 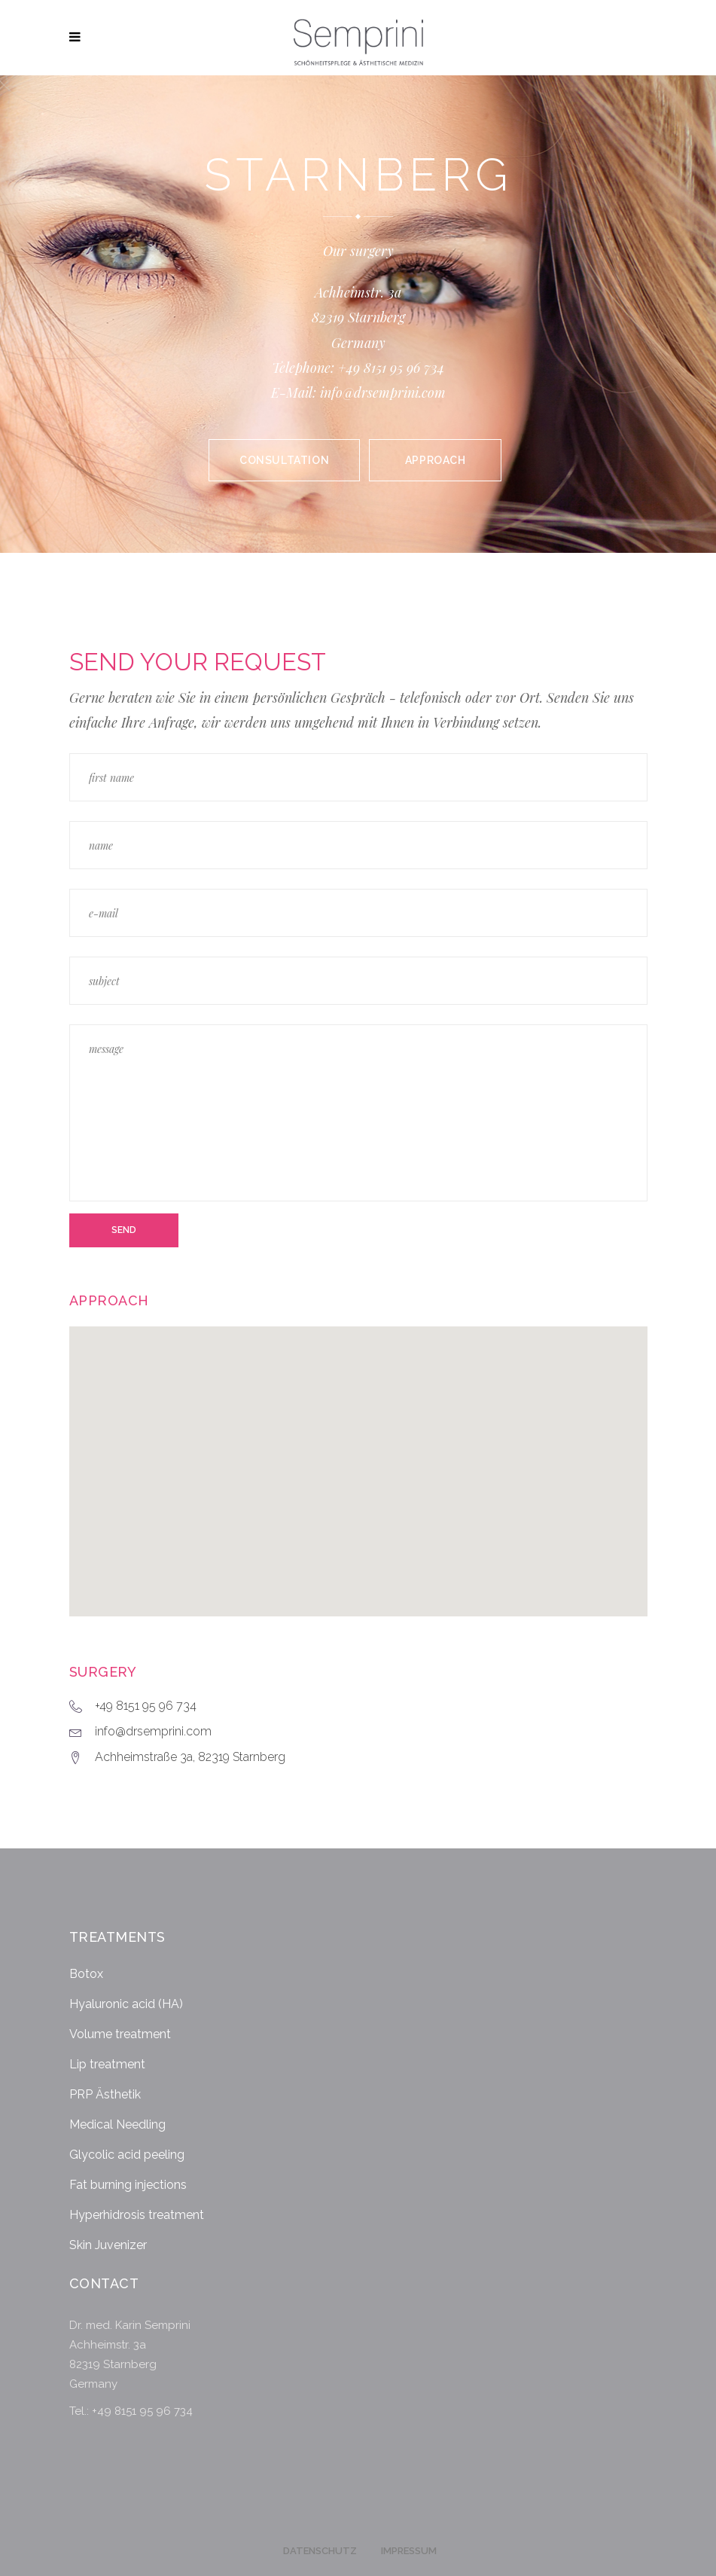 I want to click on Hyaluronic acid (HA), so click(x=126, y=2004).